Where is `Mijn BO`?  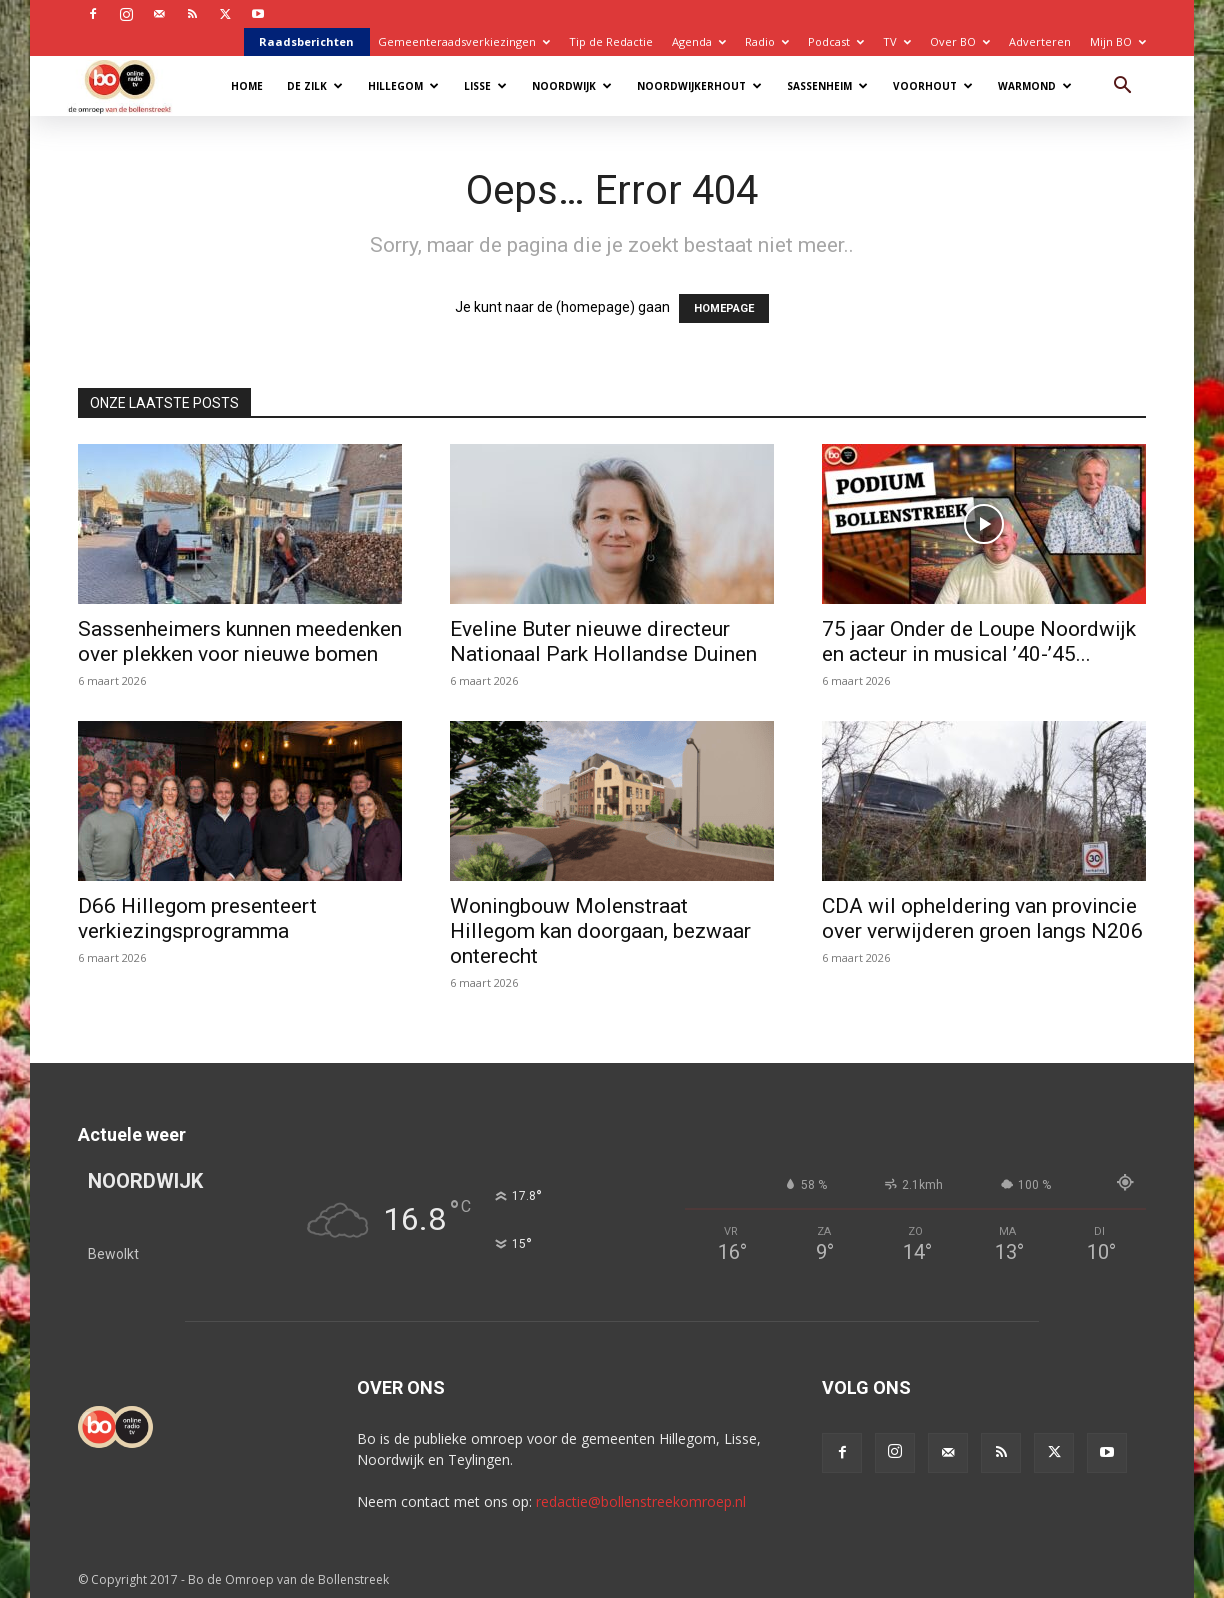 Mijn BO is located at coordinates (1118, 41).